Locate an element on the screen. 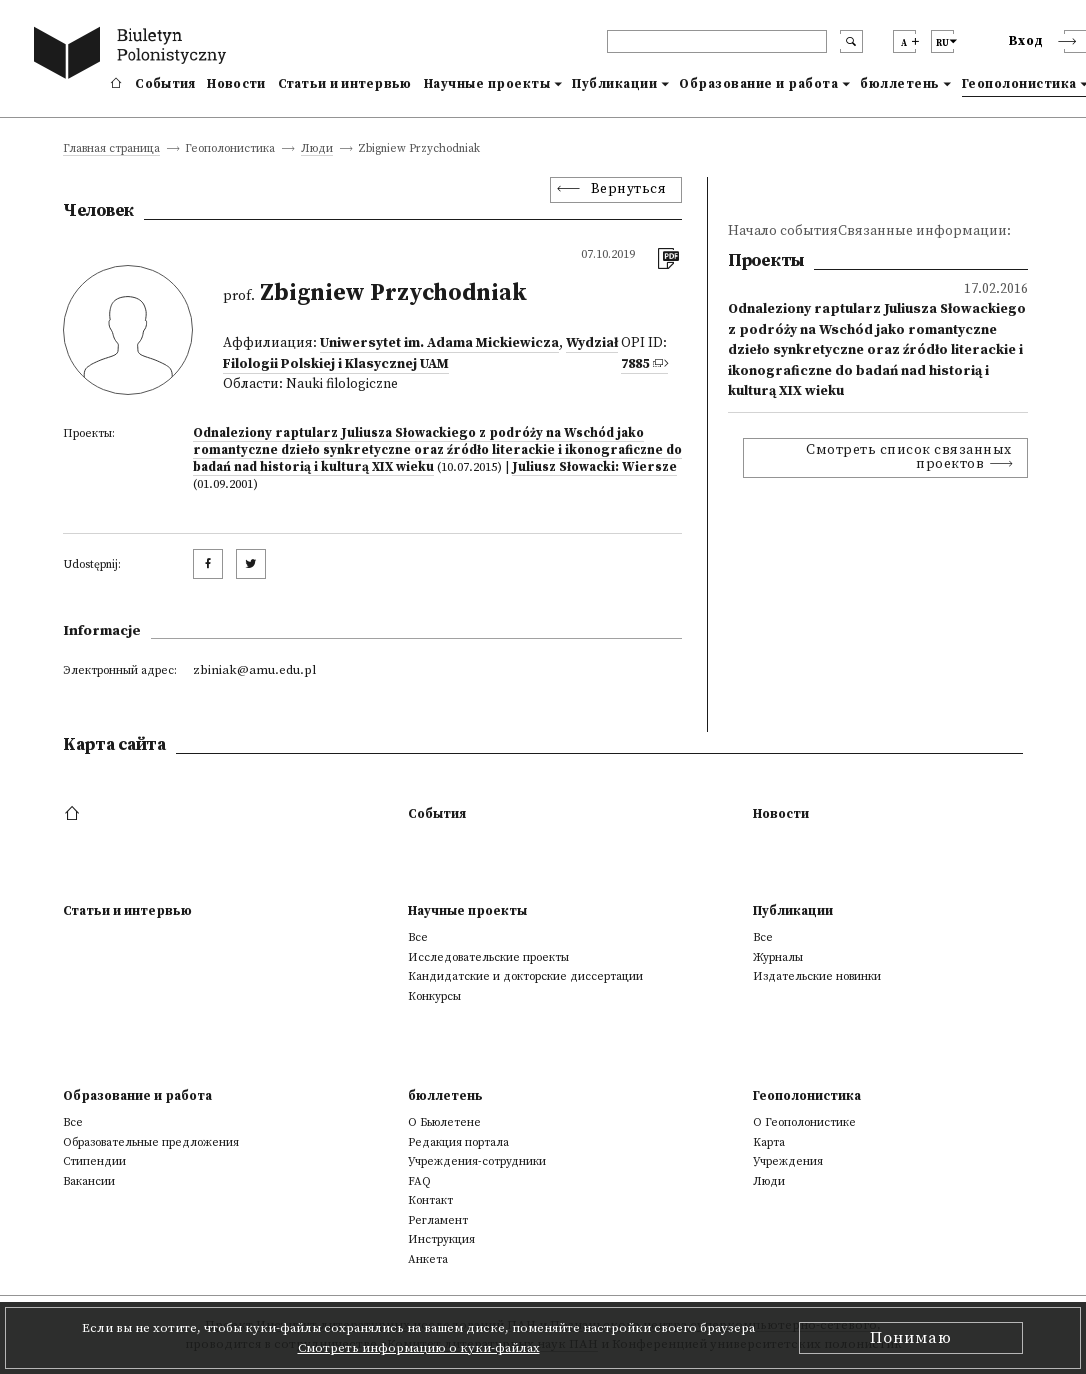 The width and height of the screenshot is (1086, 1374). [go to main page] is located at coordinates (134, 55).